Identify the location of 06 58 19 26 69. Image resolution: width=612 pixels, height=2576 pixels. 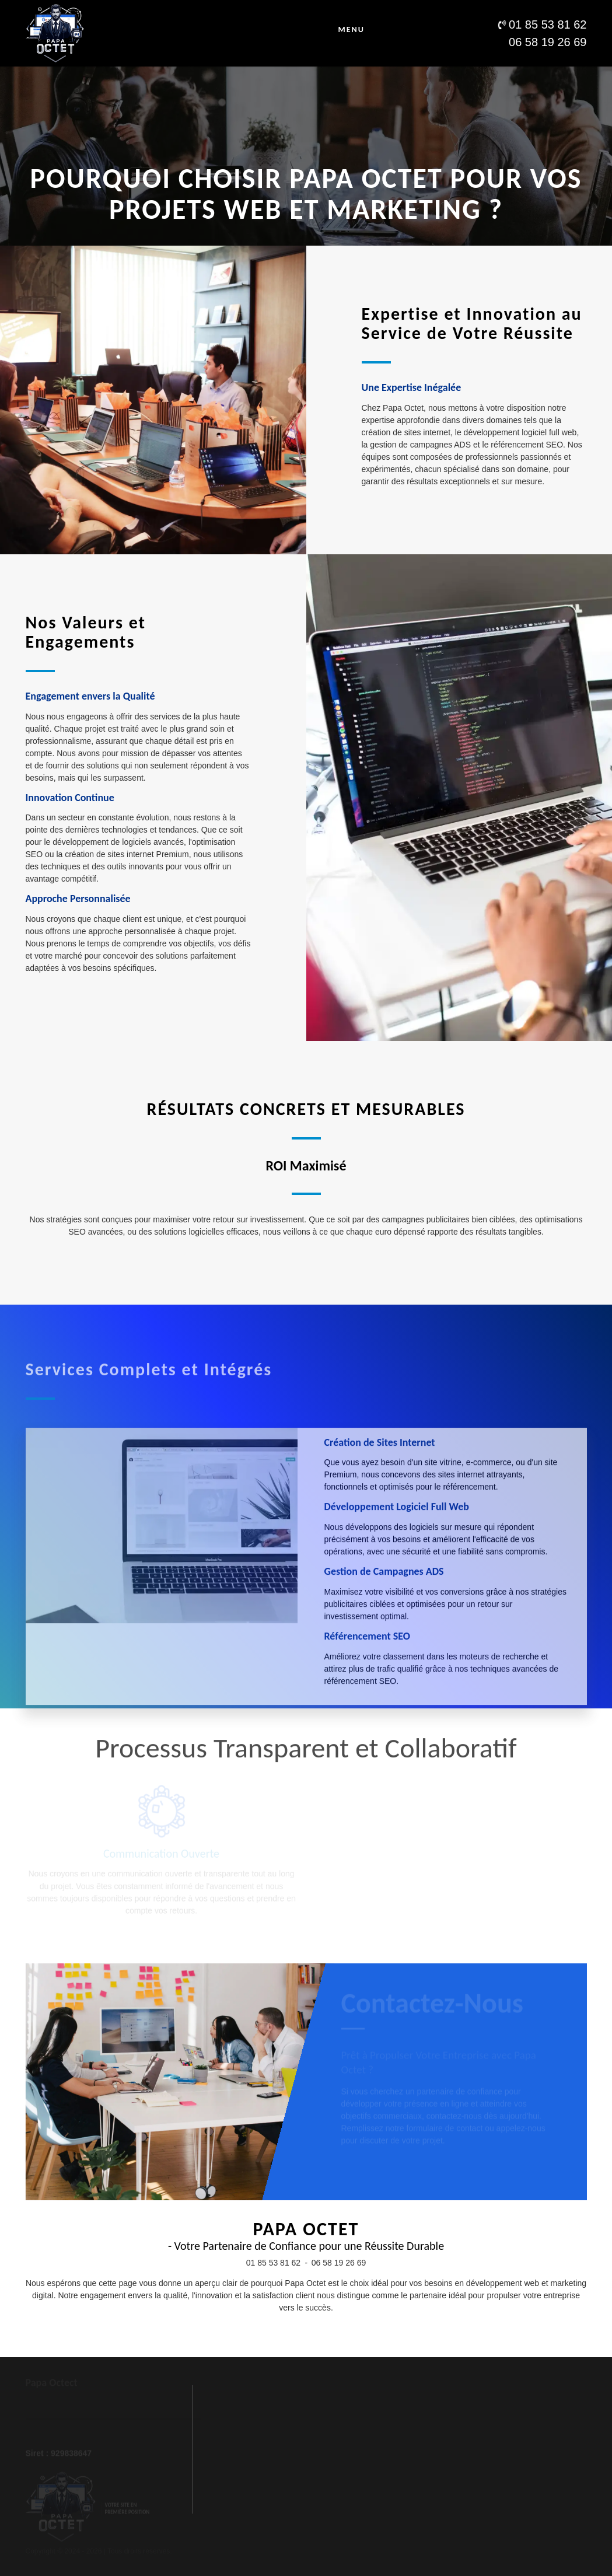
(339, 2262).